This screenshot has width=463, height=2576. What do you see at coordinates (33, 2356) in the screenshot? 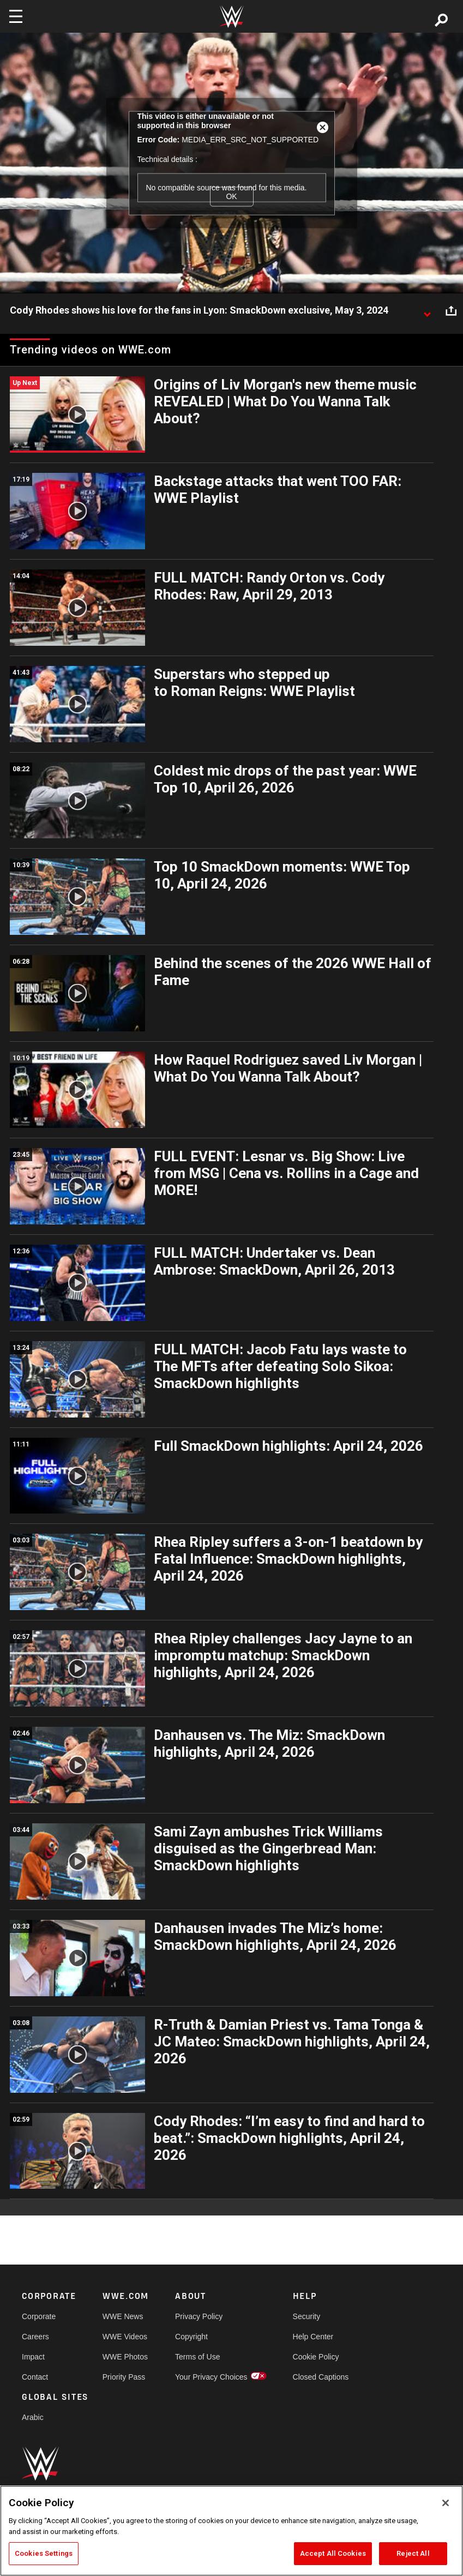
I see `Impact` at bounding box center [33, 2356].